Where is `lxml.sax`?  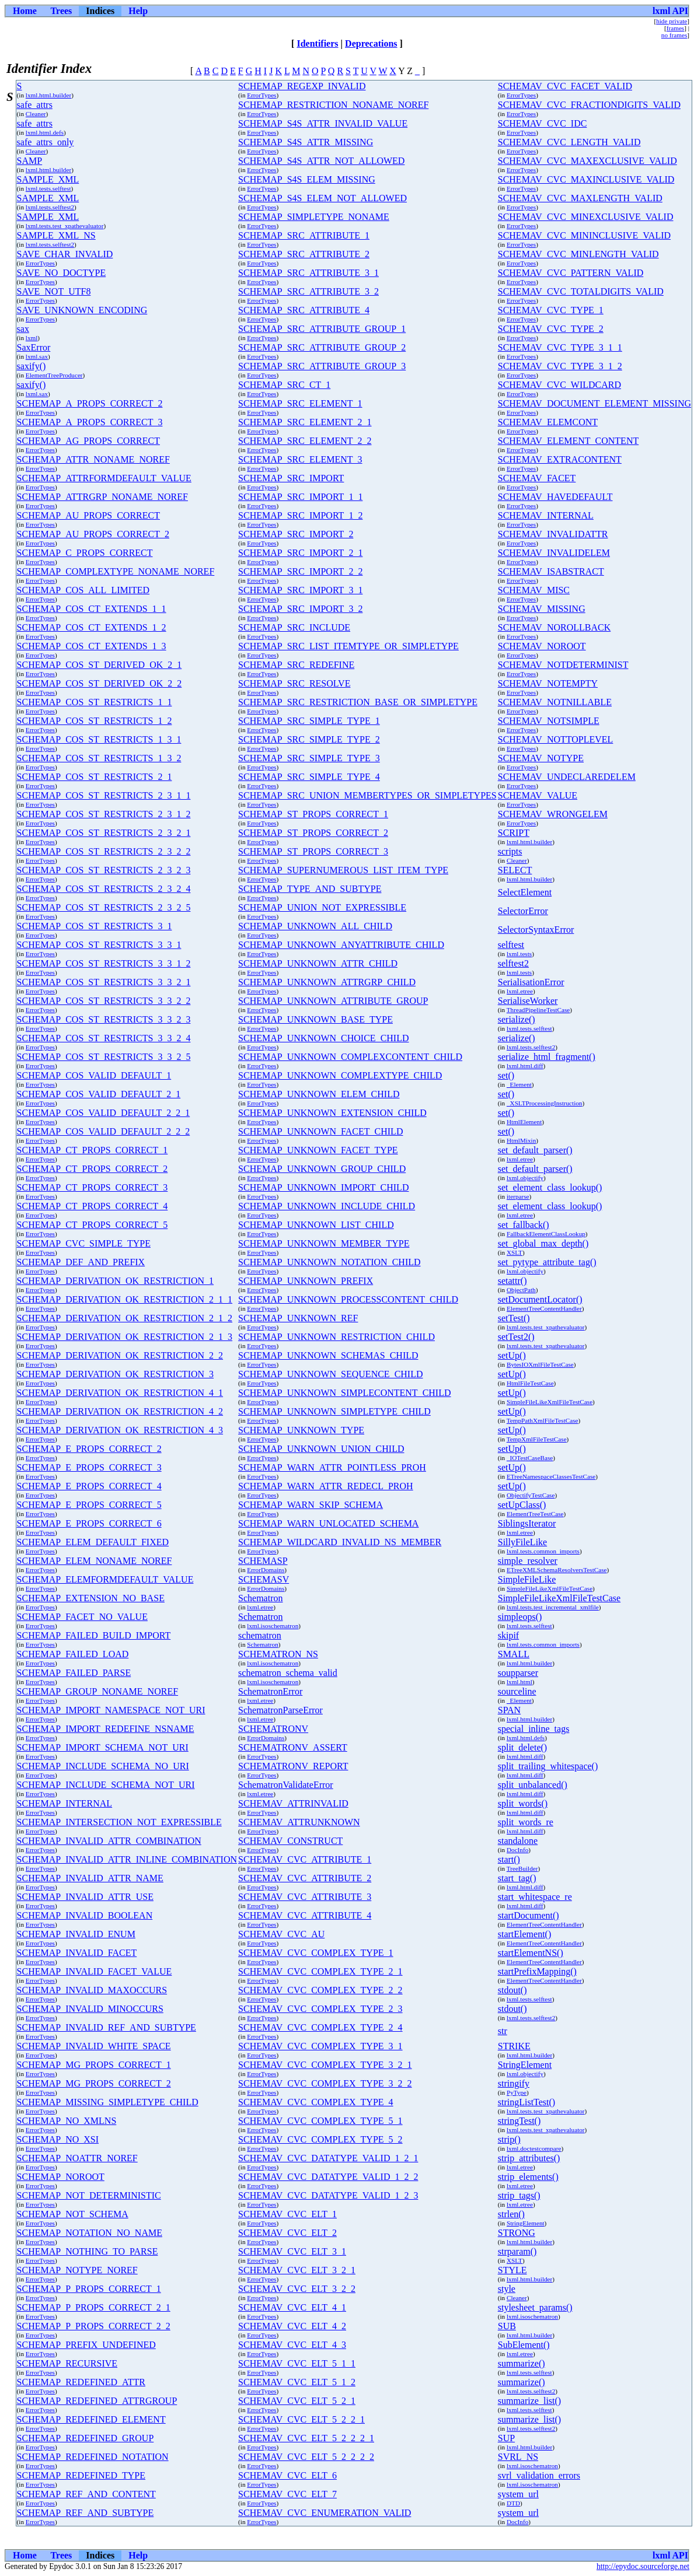
lxml.sax is located at coordinates (37, 356).